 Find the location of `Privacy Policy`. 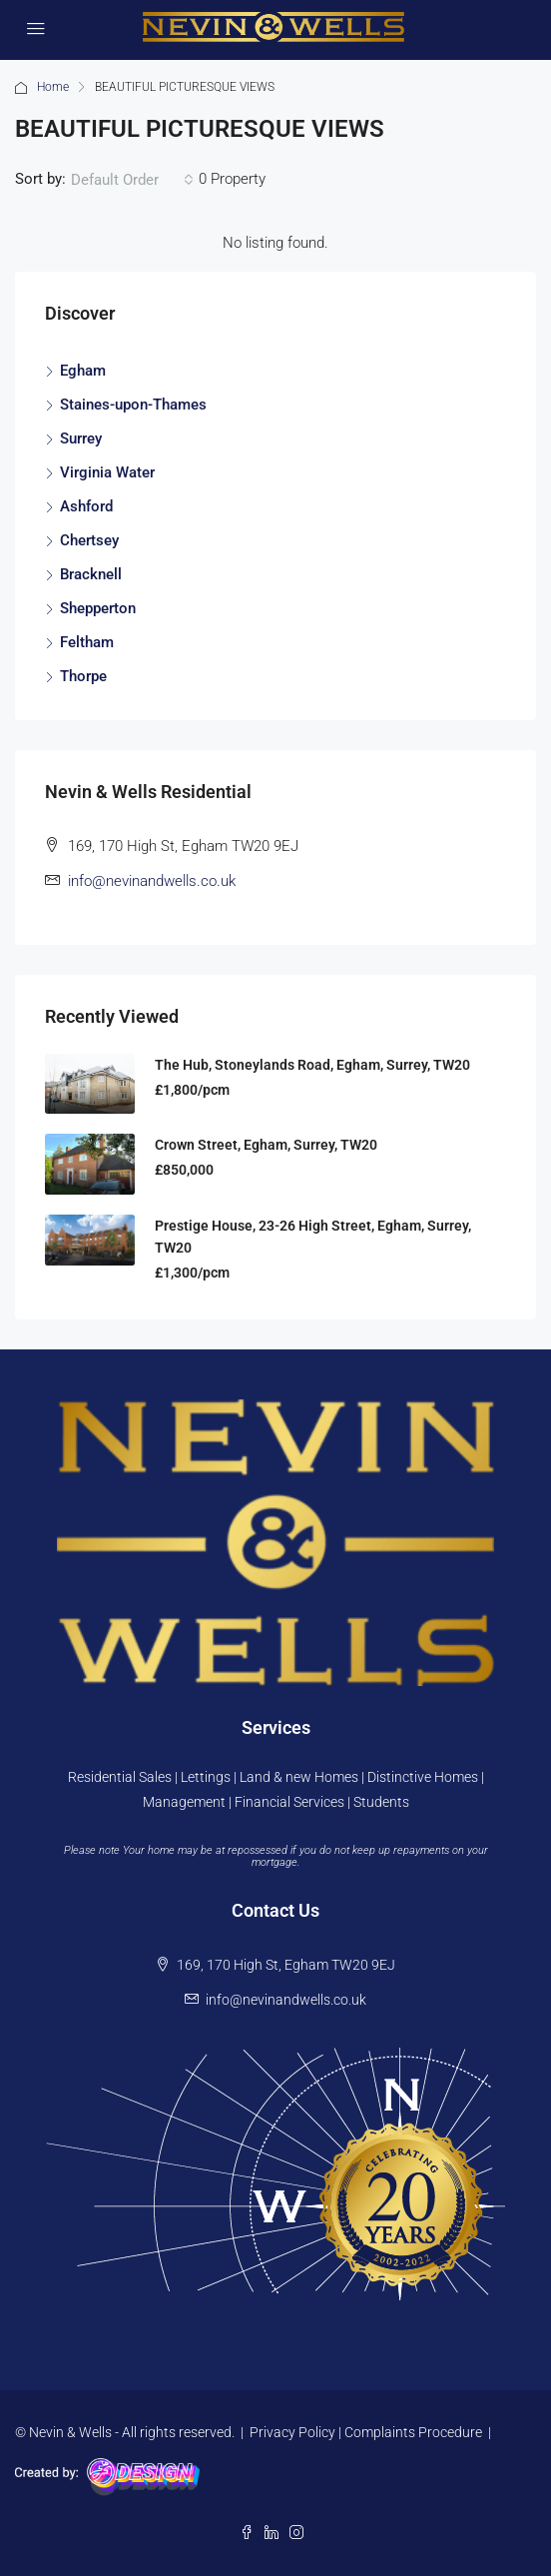

Privacy Policy is located at coordinates (292, 2432).